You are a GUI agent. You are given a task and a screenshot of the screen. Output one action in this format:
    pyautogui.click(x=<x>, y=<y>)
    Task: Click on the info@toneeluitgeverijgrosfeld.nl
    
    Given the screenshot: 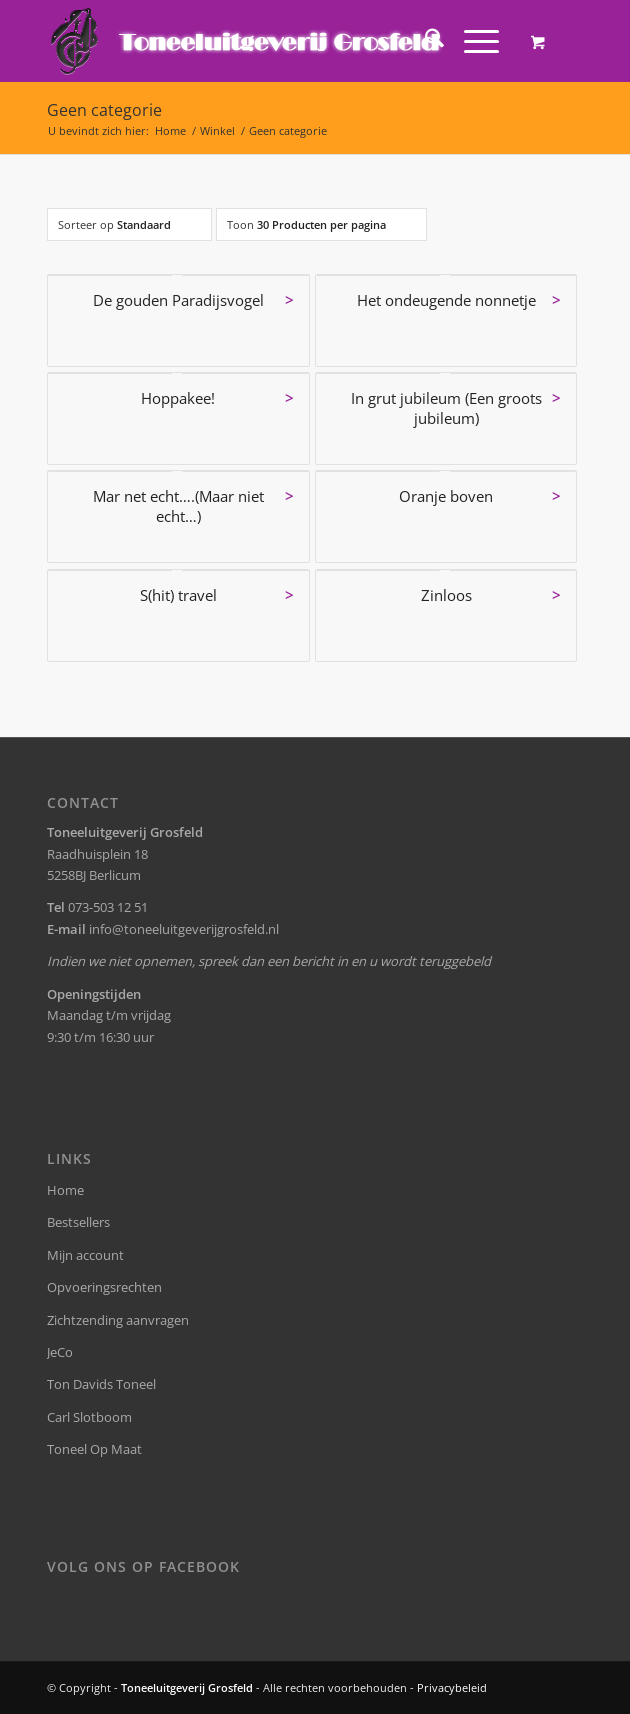 What is the action you would take?
    pyautogui.click(x=184, y=929)
    